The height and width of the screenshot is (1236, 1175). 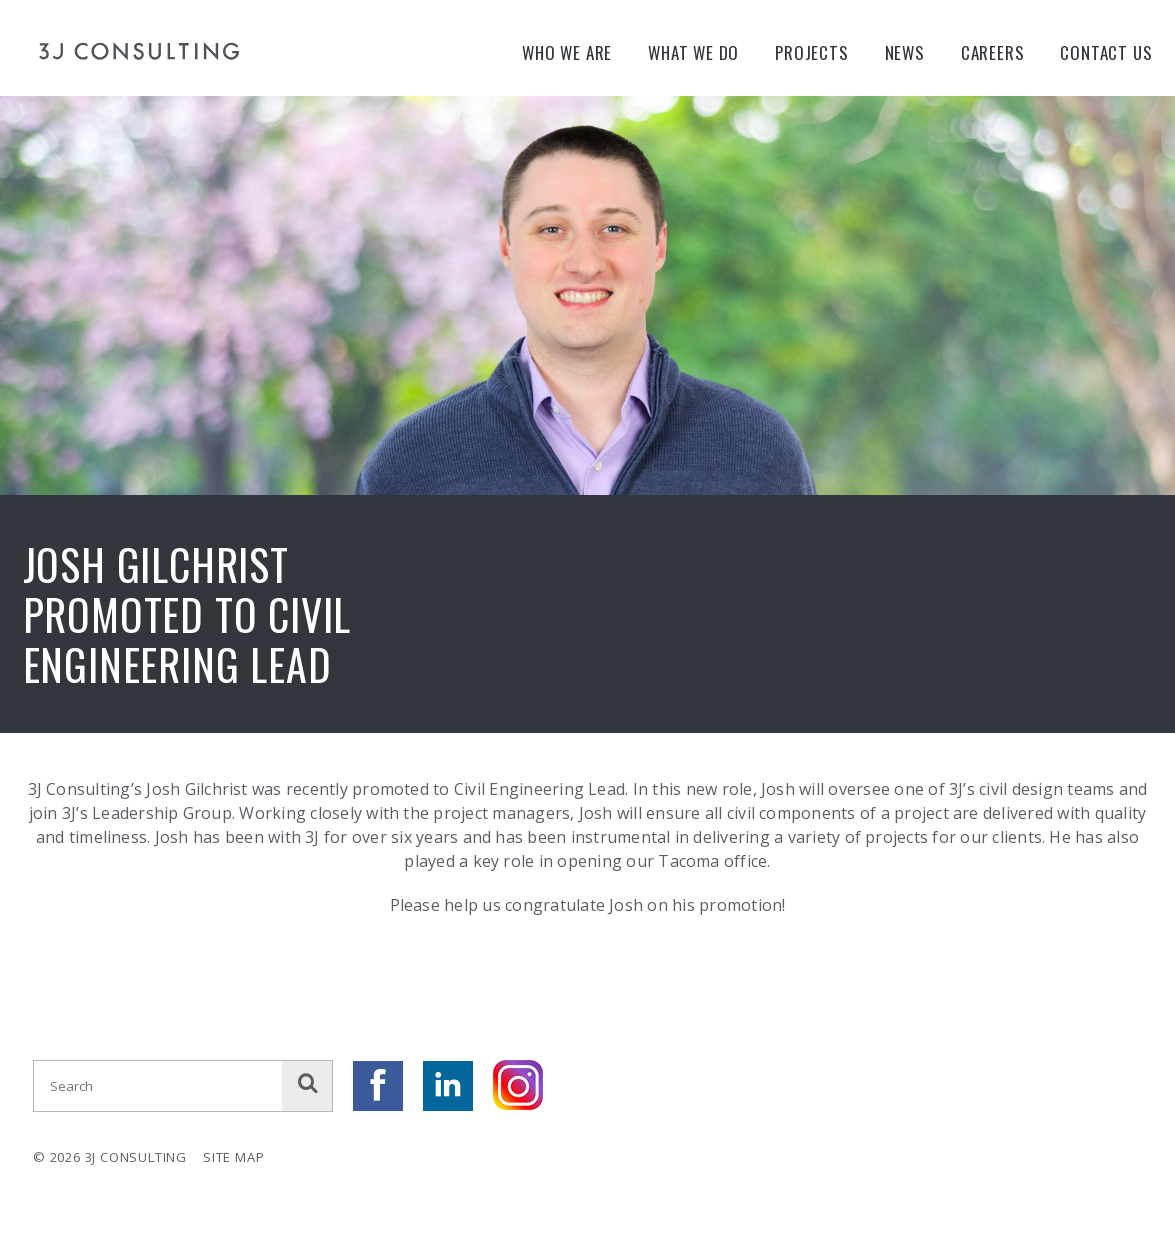 What do you see at coordinates (567, 52) in the screenshot?
I see `Who We Are` at bounding box center [567, 52].